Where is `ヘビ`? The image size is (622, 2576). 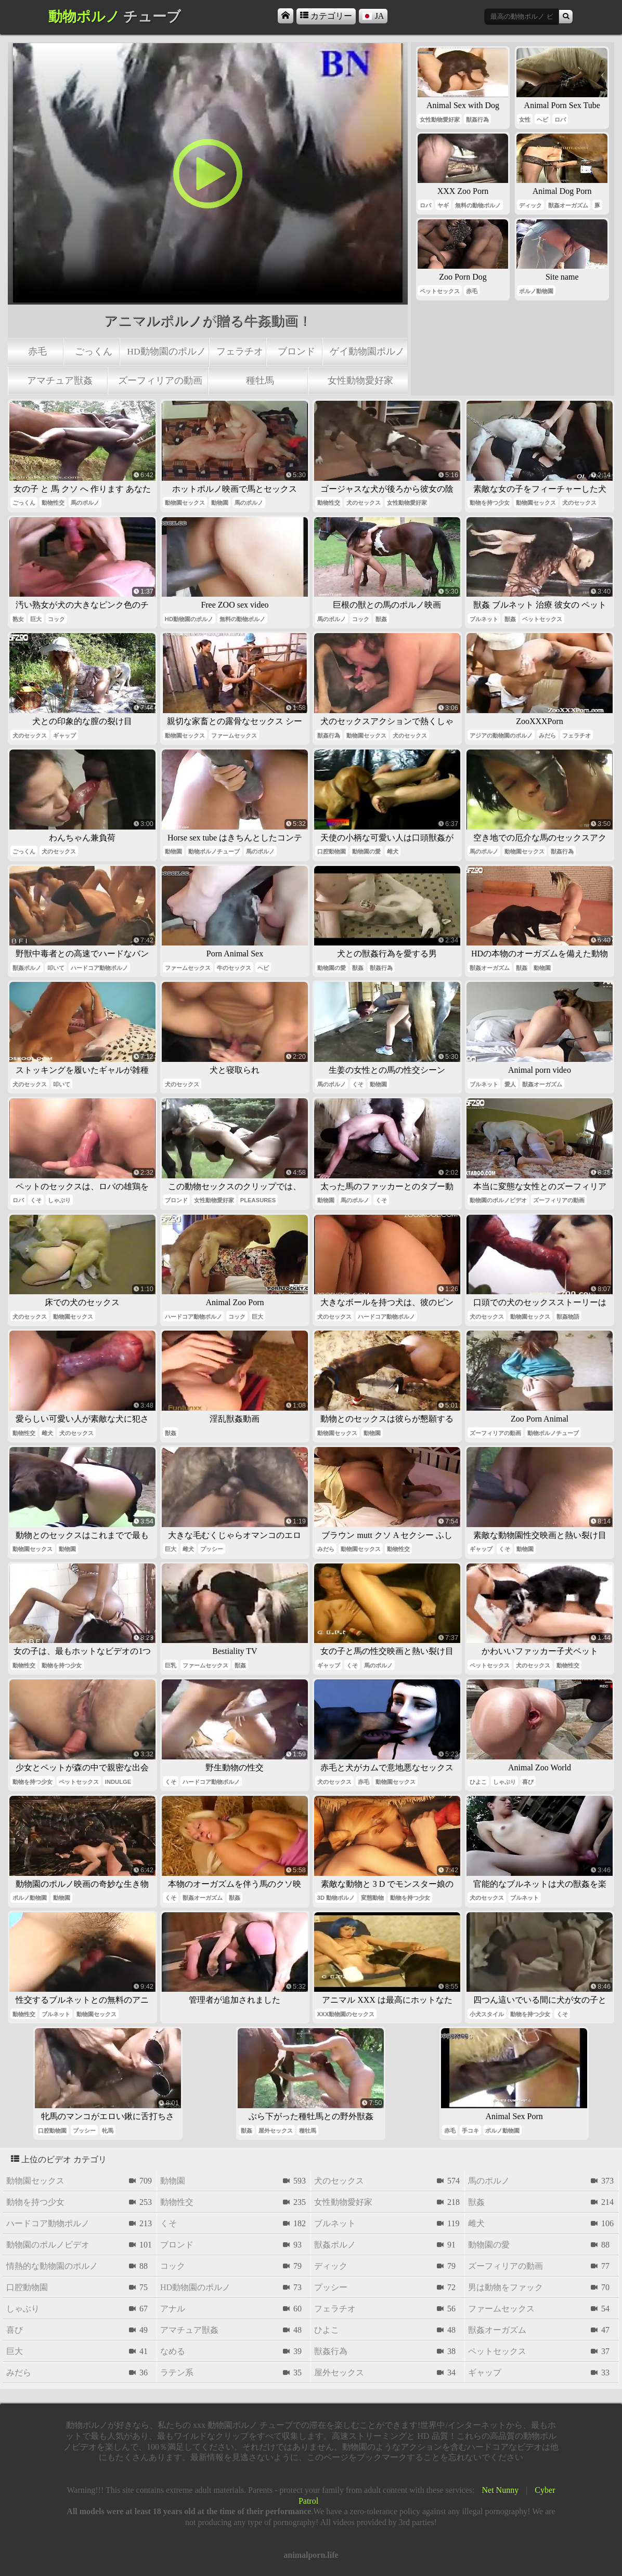
ヘビ is located at coordinates (542, 119).